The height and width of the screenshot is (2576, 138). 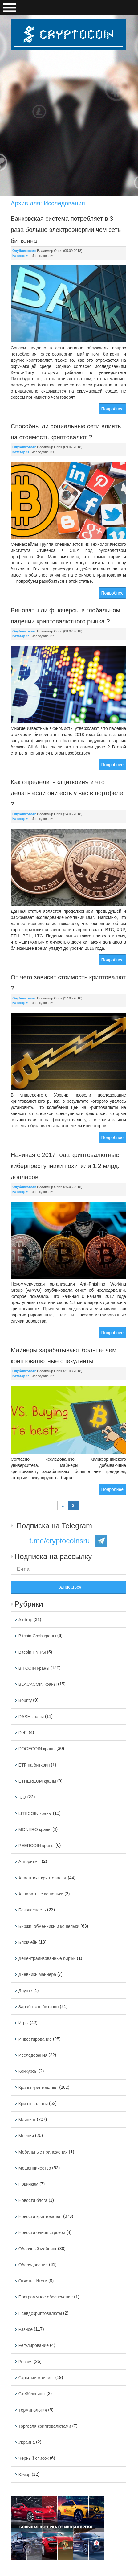 What do you see at coordinates (42, 255) in the screenshot?
I see `Исследования` at bounding box center [42, 255].